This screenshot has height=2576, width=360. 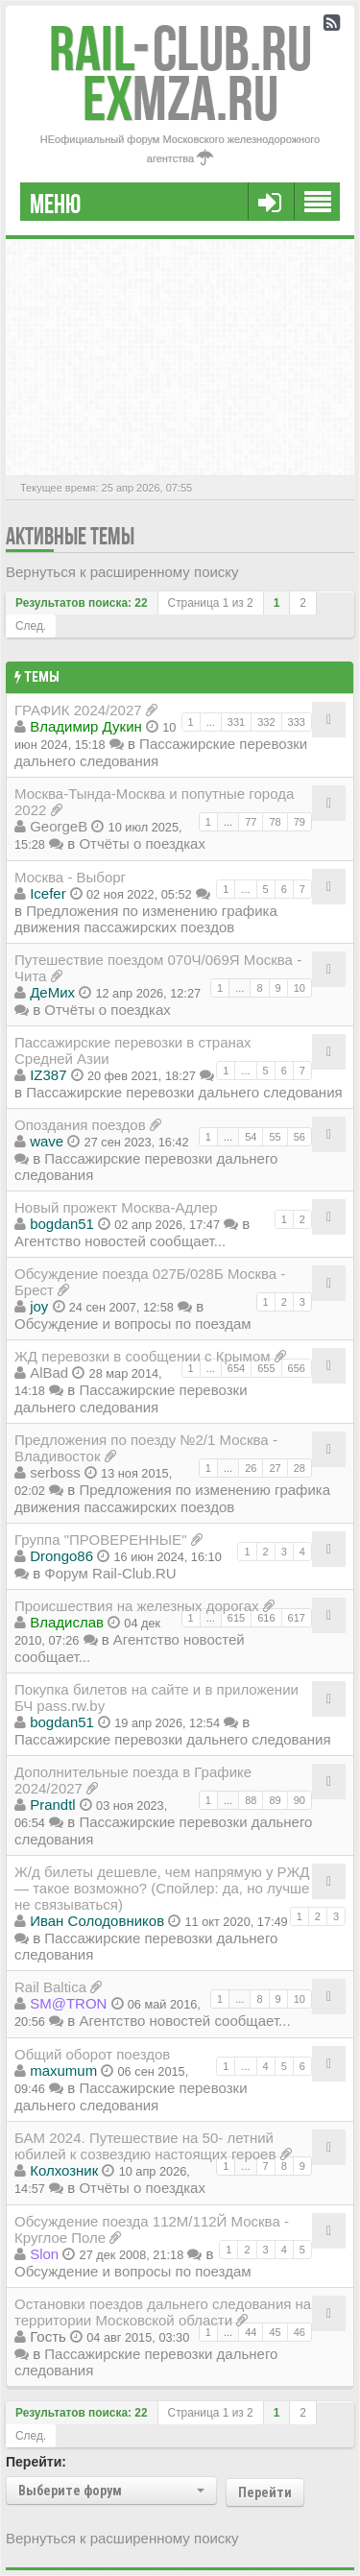 What do you see at coordinates (162, 2312) in the screenshot?
I see `Остановки поездов дальнего следования на территории Московской области` at bounding box center [162, 2312].